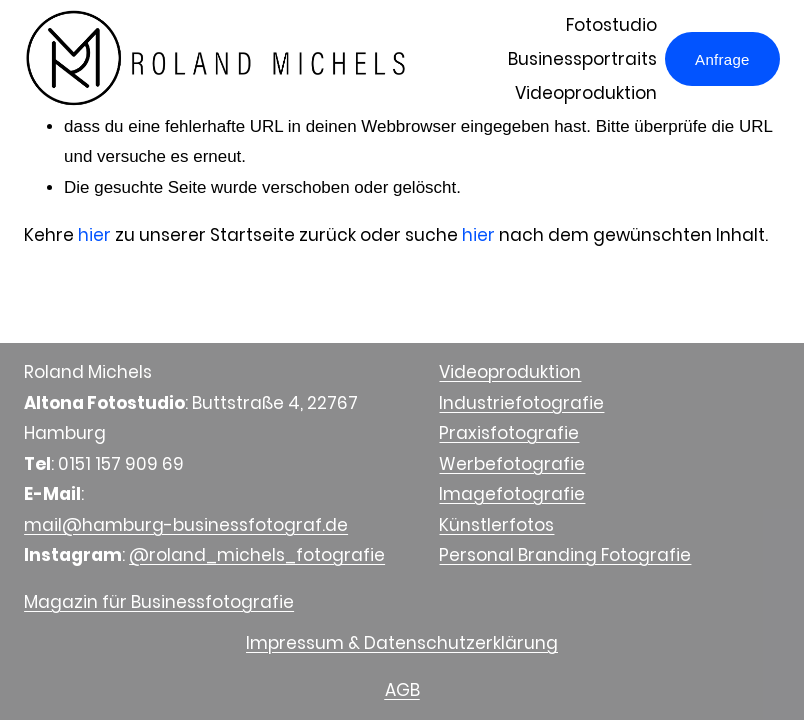 The width and height of the screenshot is (804, 720). What do you see at coordinates (722, 59) in the screenshot?
I see `Anfrage` at bounding box center [722, 59].